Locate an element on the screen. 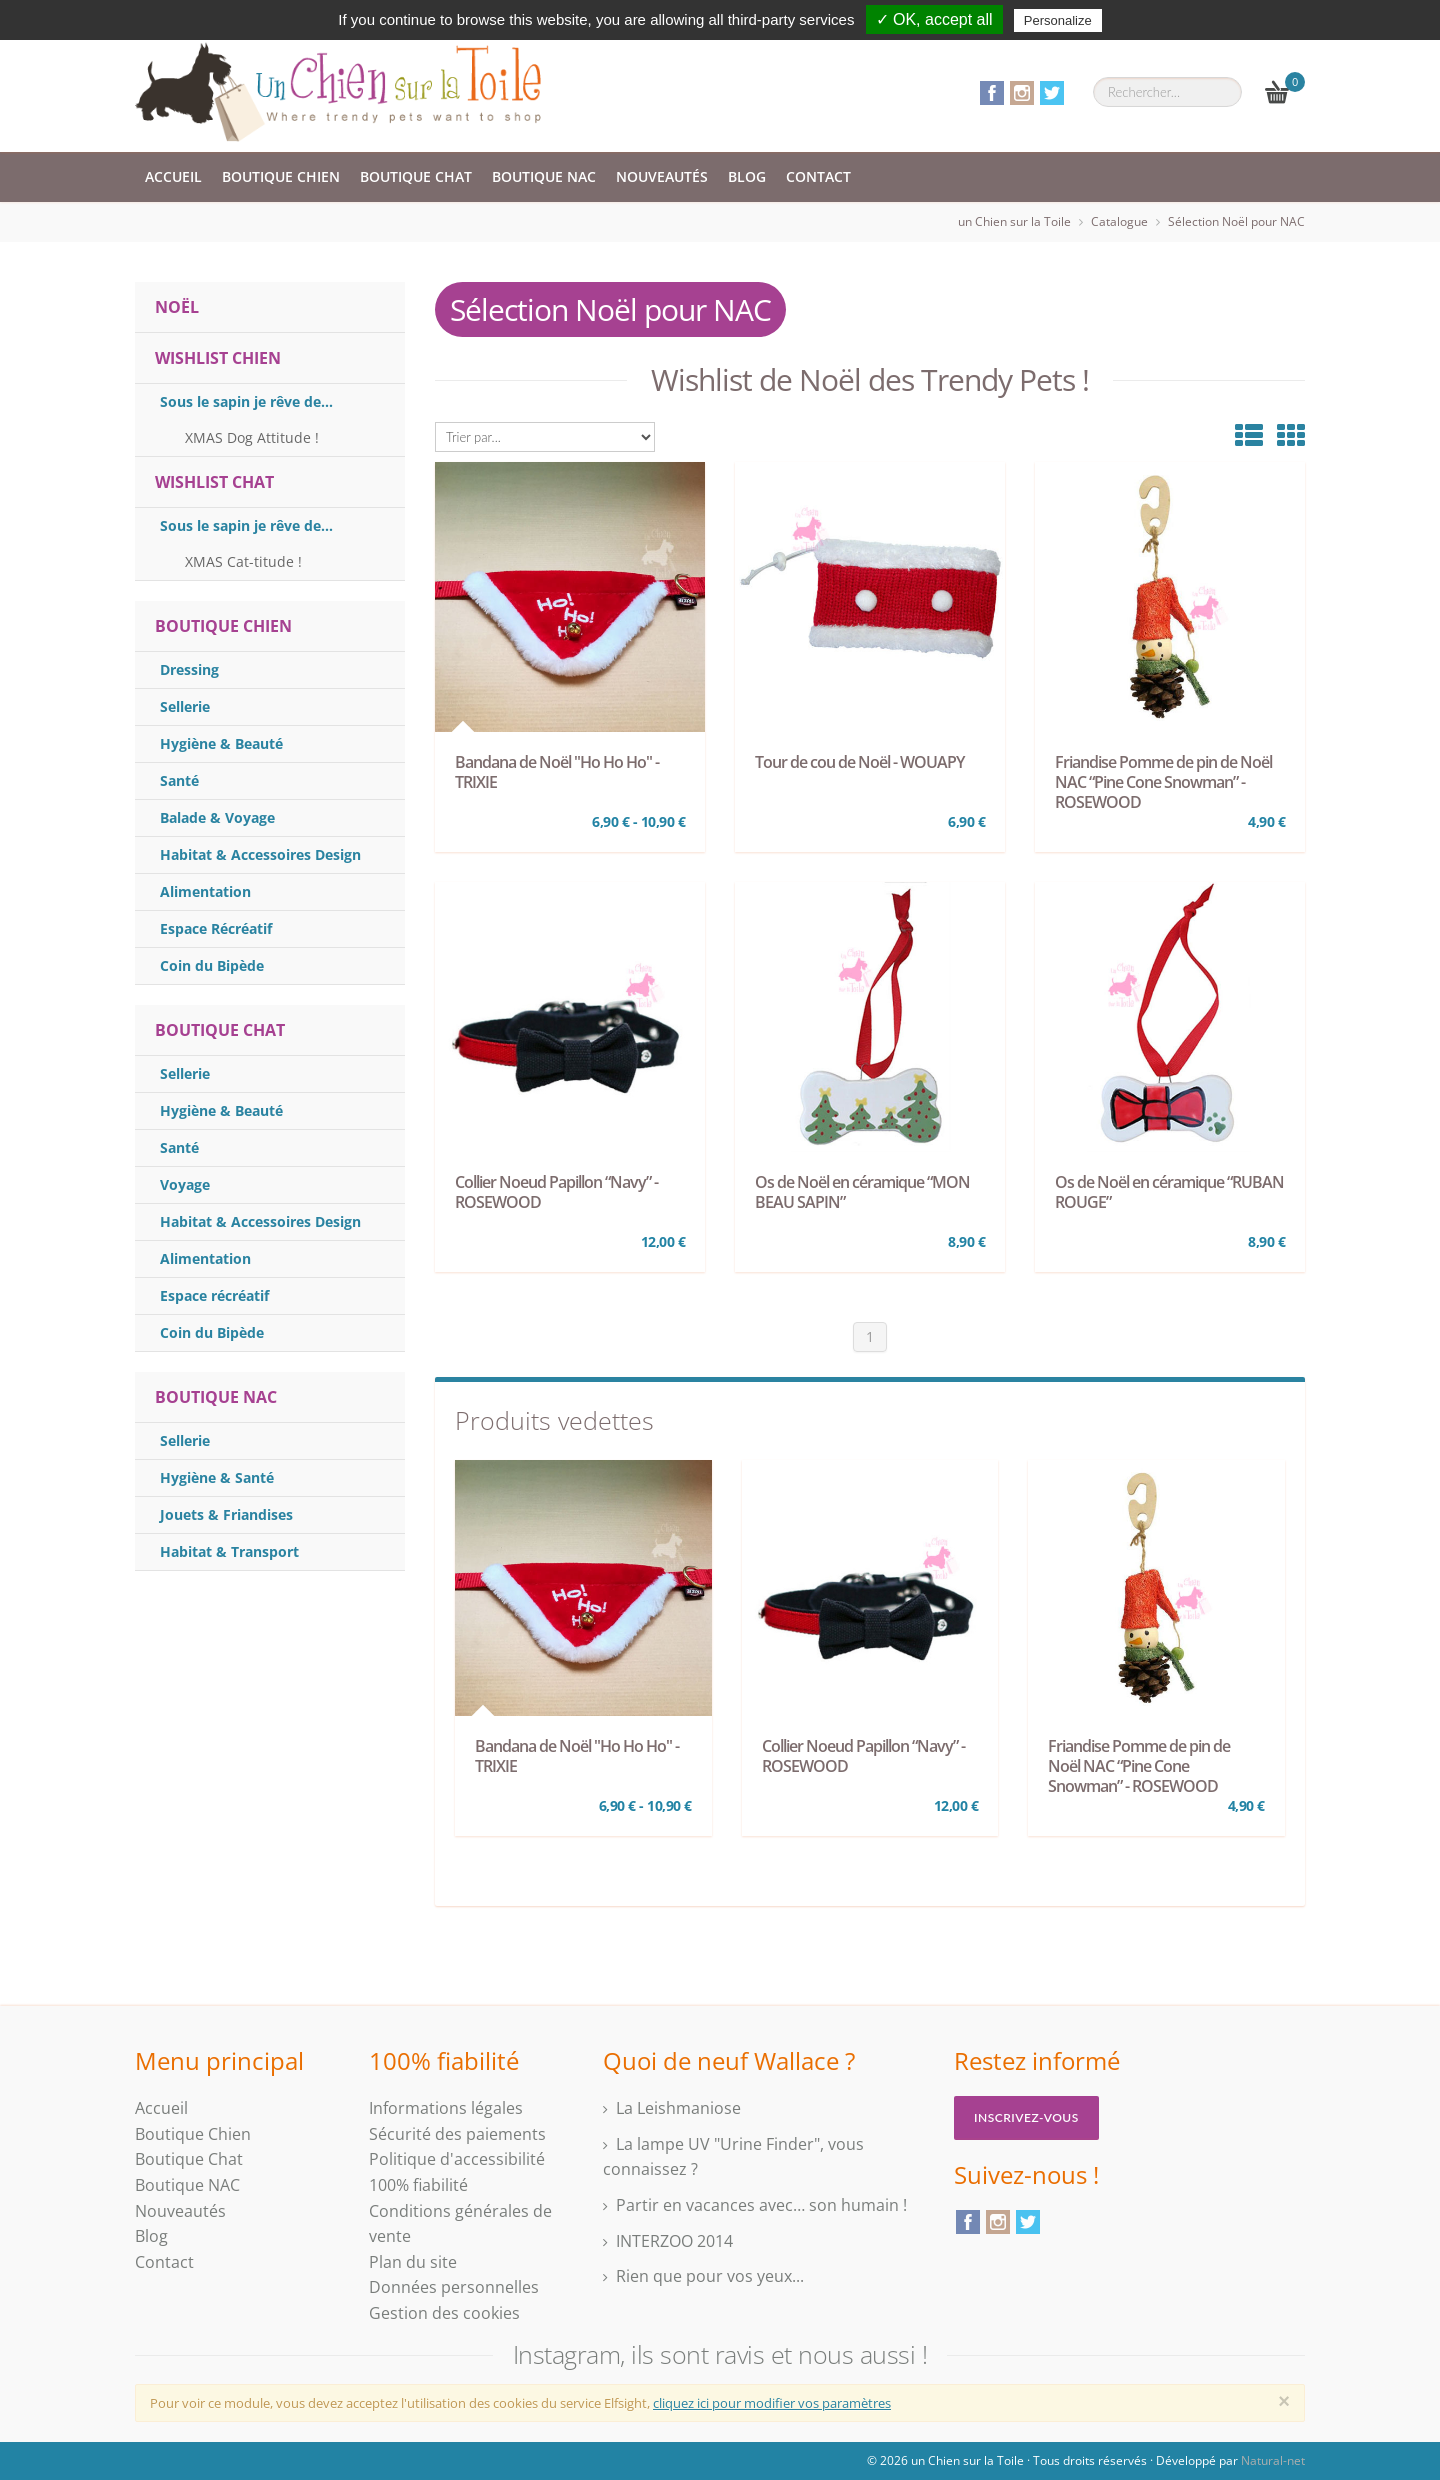 This screenshot has height=2480, width=1440. Alimentation is located at coordinates (205, 891).